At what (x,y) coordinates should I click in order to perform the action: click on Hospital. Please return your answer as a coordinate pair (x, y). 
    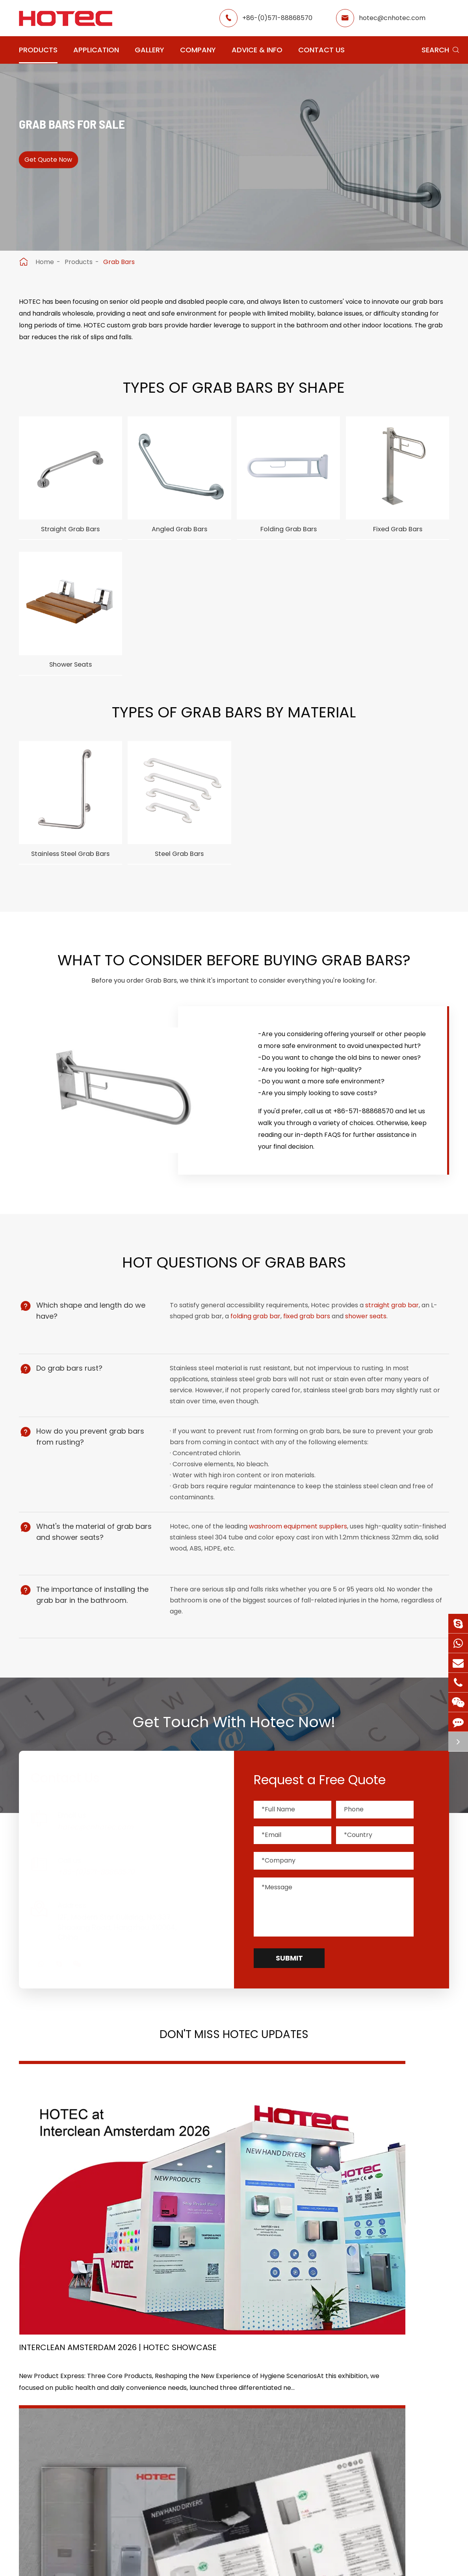
    Looking at the image, I should click on (192, 2464).